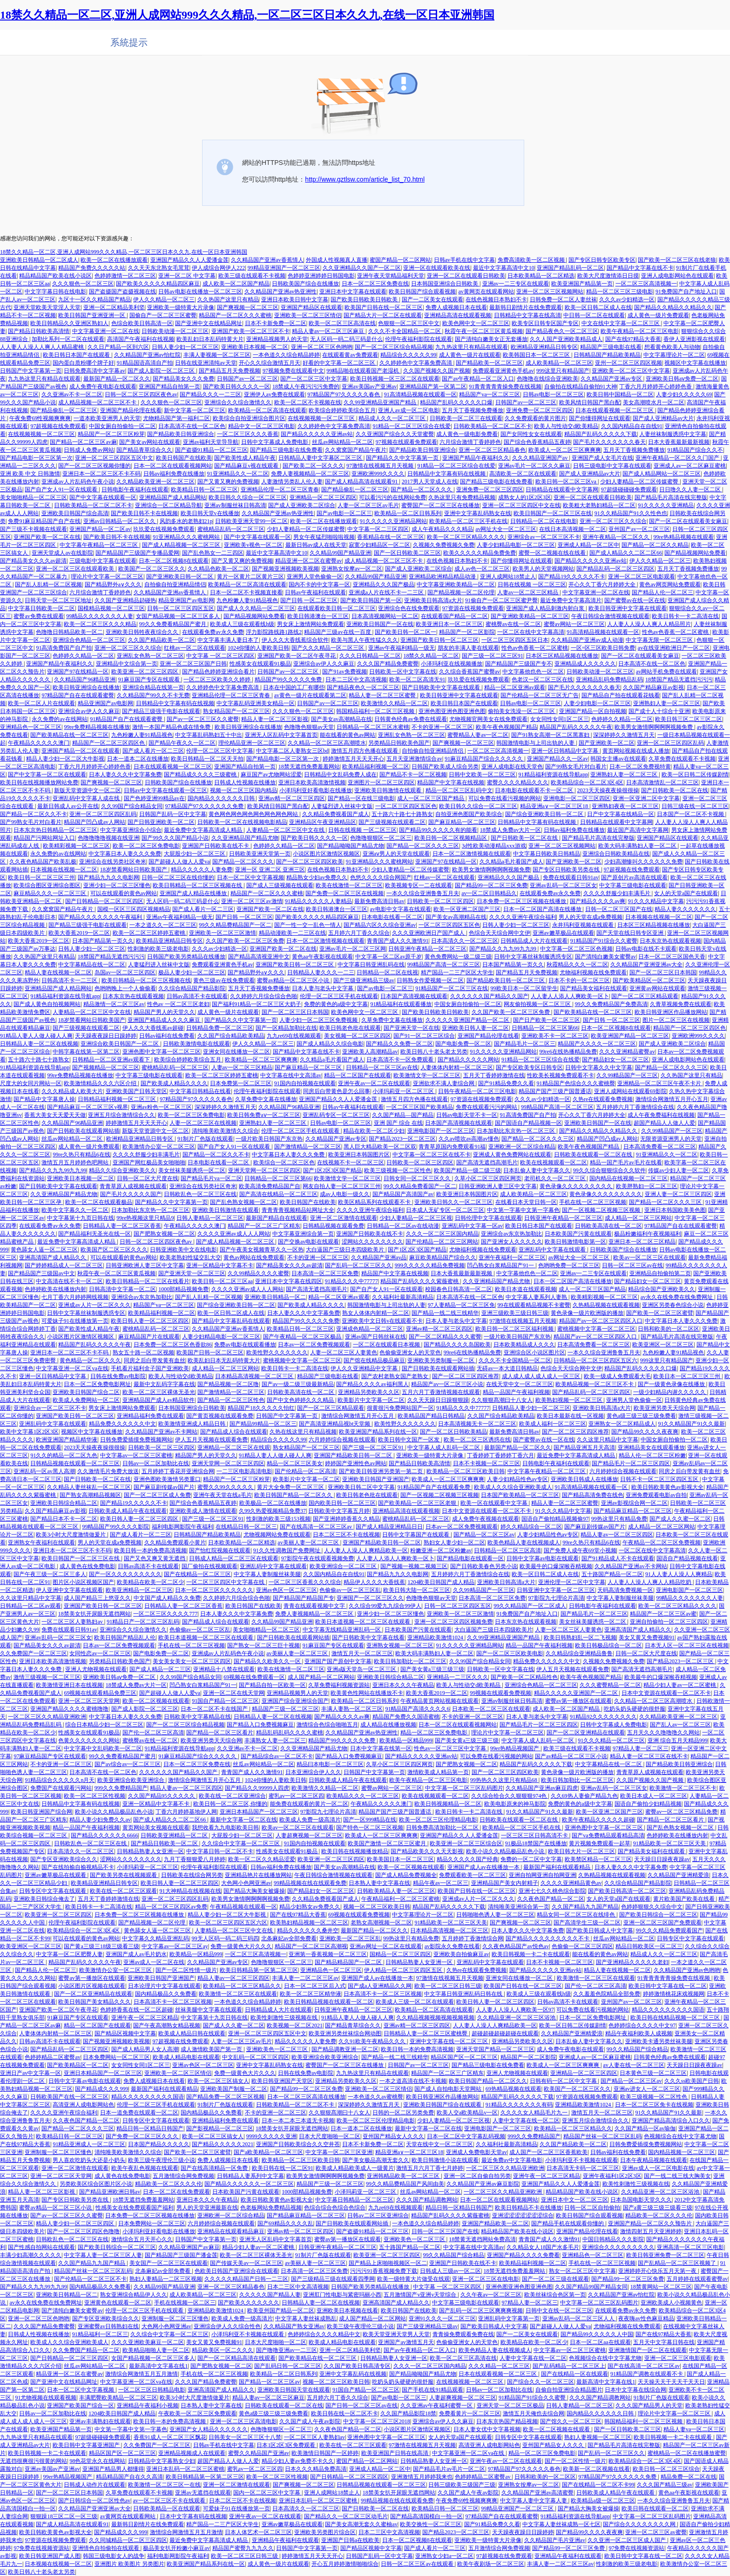 This screenshot has width=730, height=2576. Describe the element at coordinates (523, 1210) in the screenshot. I see `中文第一字幕中文第一字幕色` at that location.